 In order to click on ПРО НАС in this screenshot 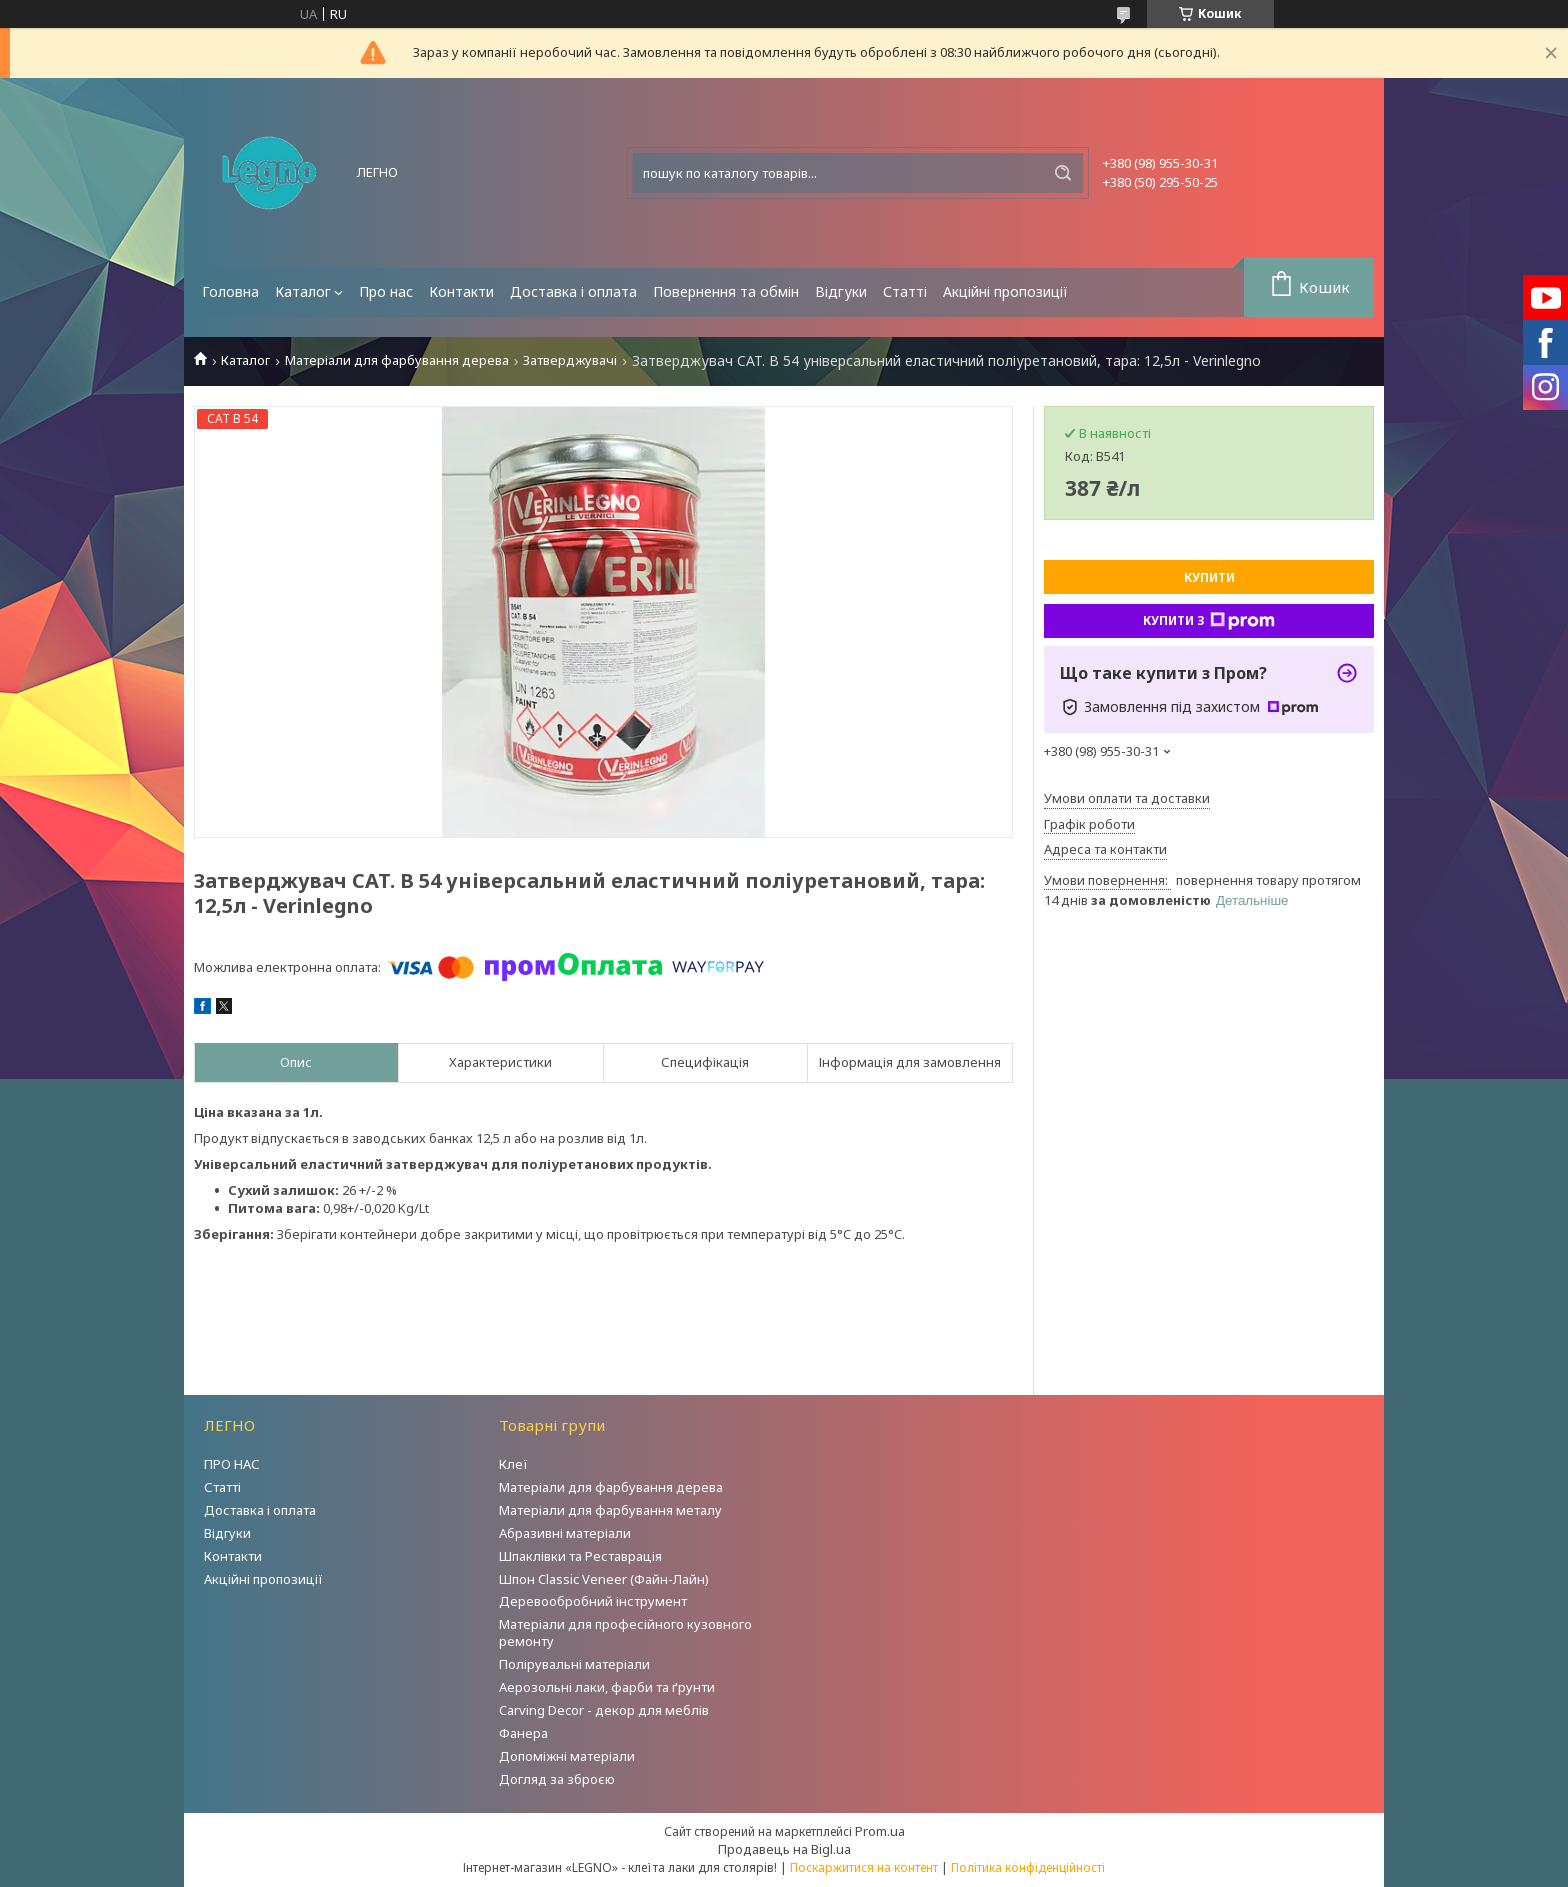, I will do `click(232, 1464)`.